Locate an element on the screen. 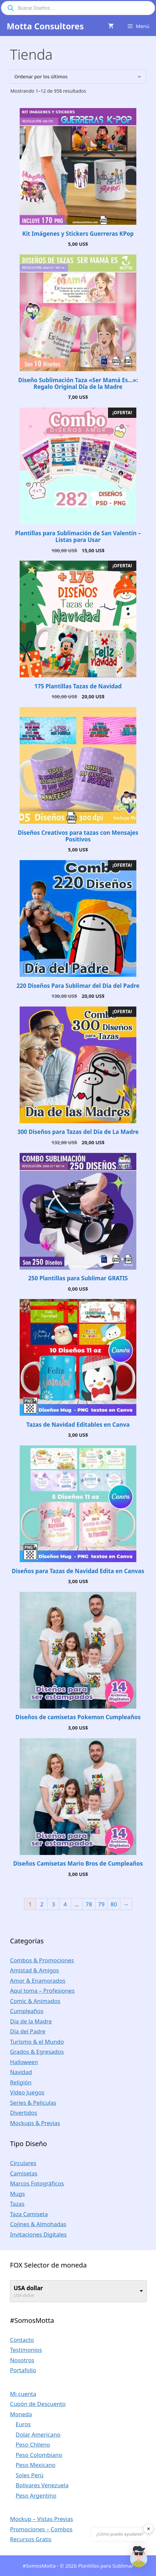 This screenshot has width=156, height=2576. Motta Consultores is located at coordinates (45, 26).